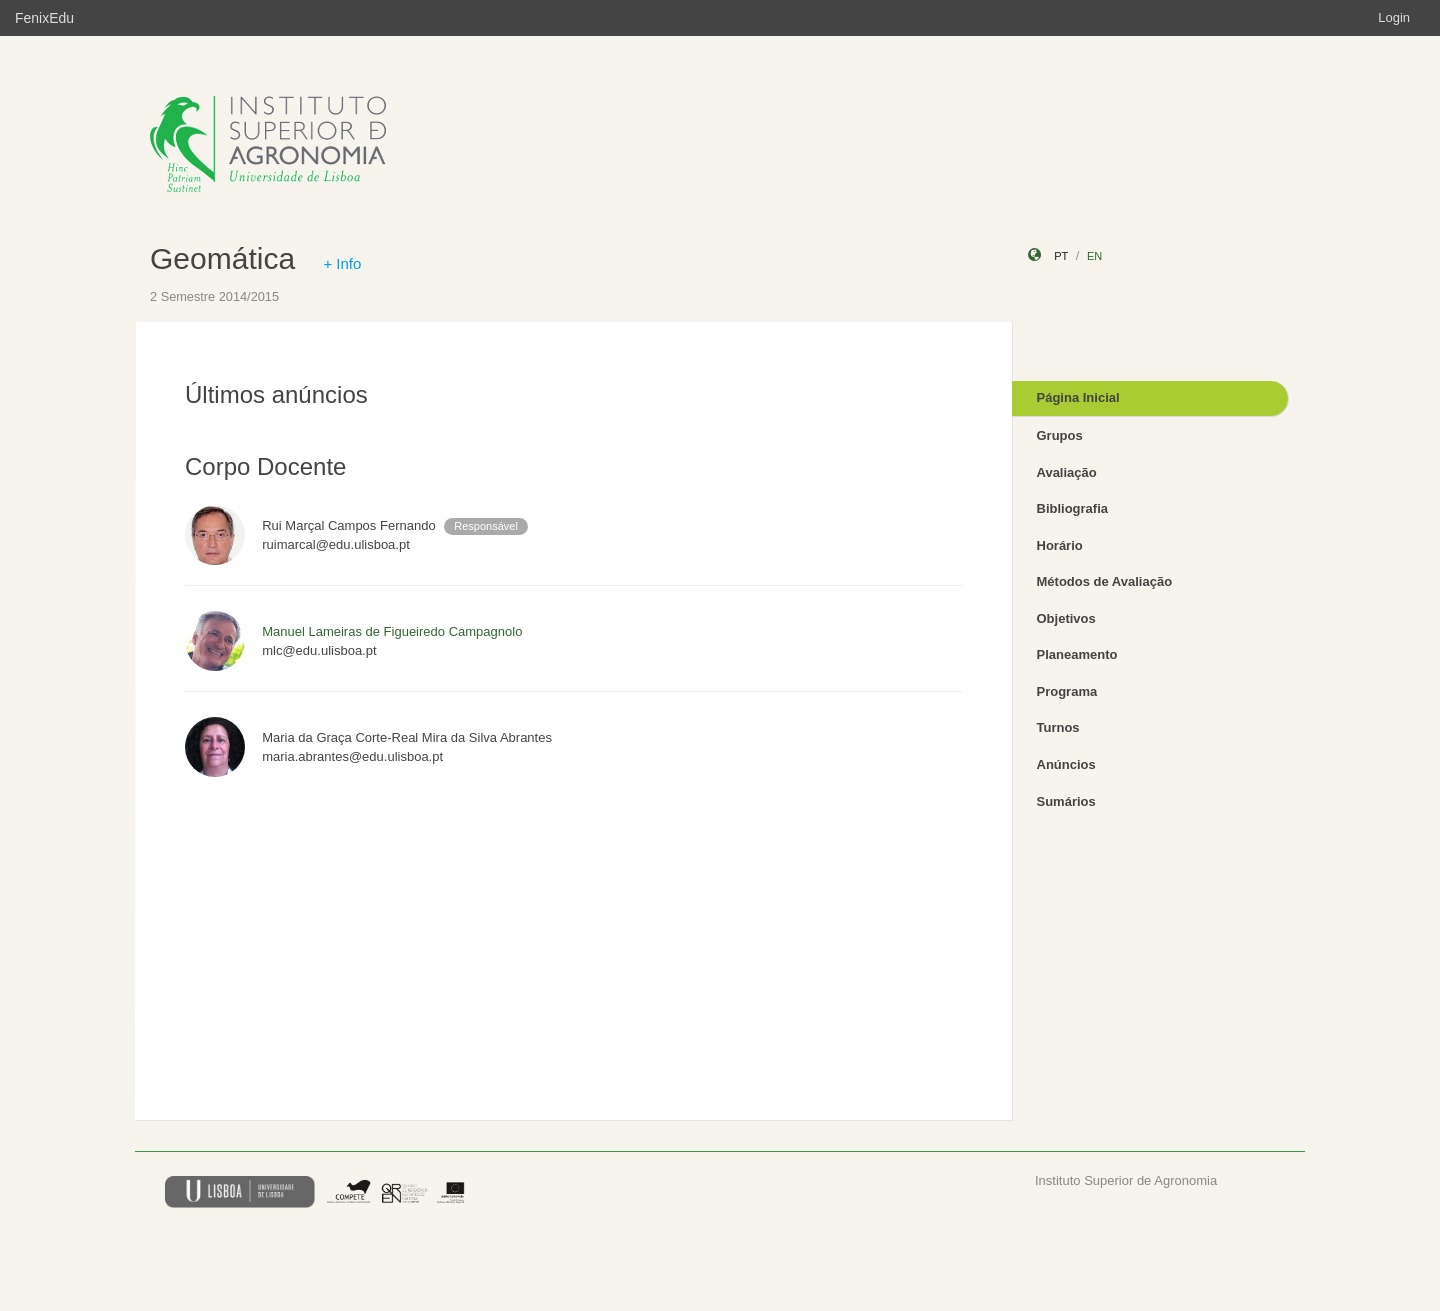 This screenshot has width=1440, height=1311. I want to click on FenixEdu, so click(44, 18).